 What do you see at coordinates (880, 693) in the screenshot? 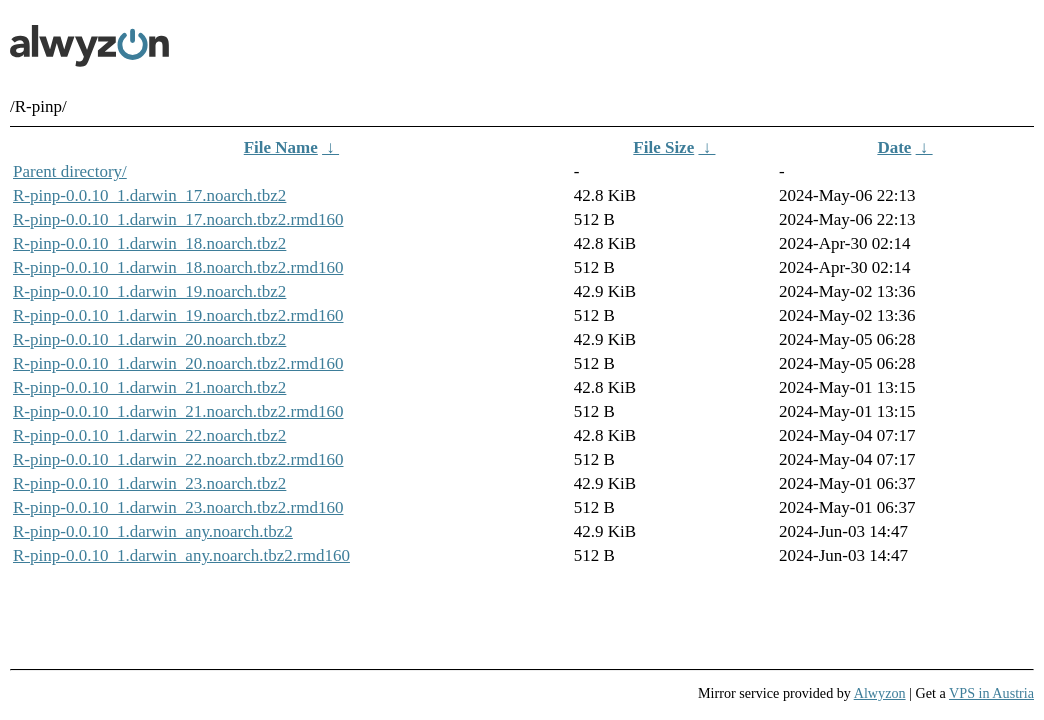
I see `Alwyzon` at bounding box center [880, 693].